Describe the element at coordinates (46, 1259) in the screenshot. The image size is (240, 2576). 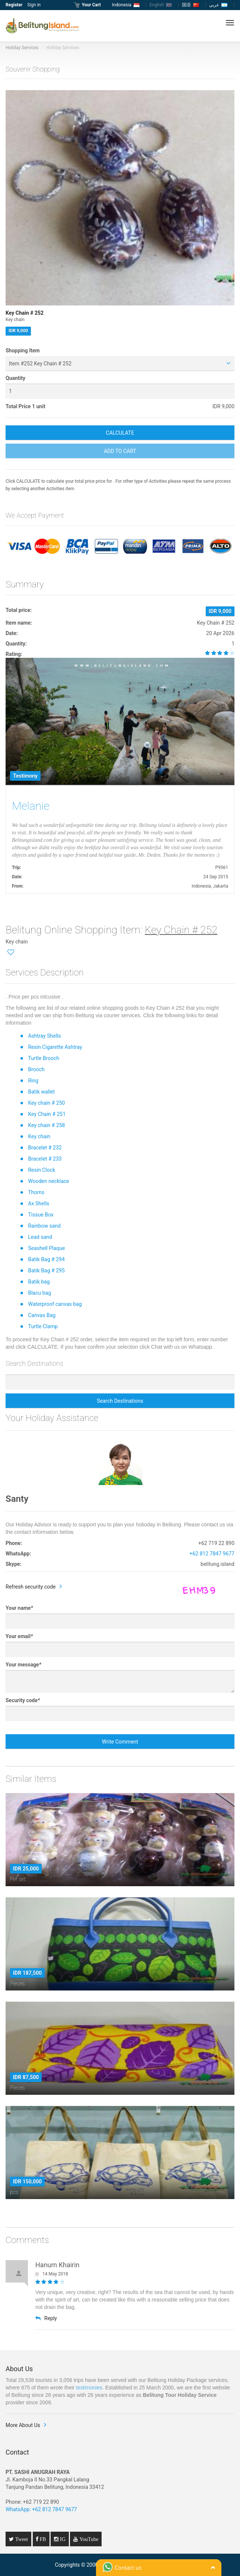
I see `Batik Bag # 294` at that location.